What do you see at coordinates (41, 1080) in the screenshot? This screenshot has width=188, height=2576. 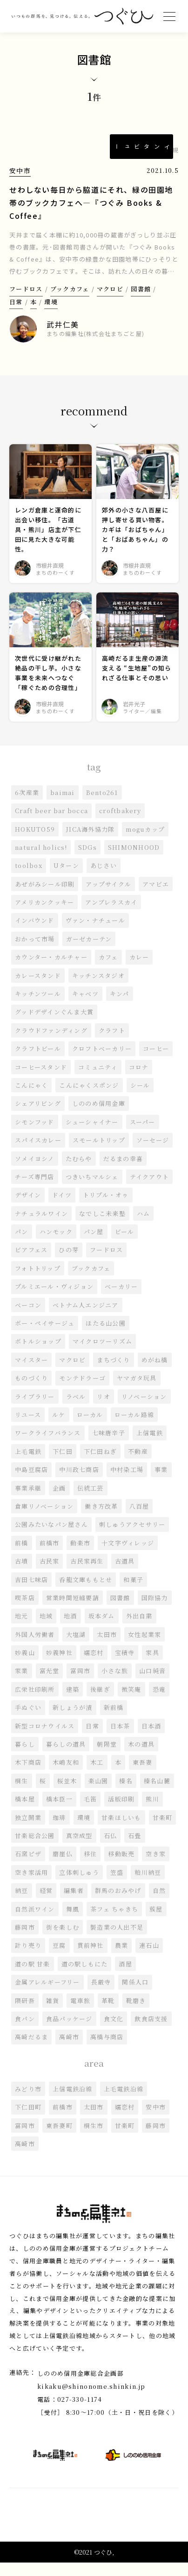 I see `コーヒースタンド` at bounding box center [41, 1080].